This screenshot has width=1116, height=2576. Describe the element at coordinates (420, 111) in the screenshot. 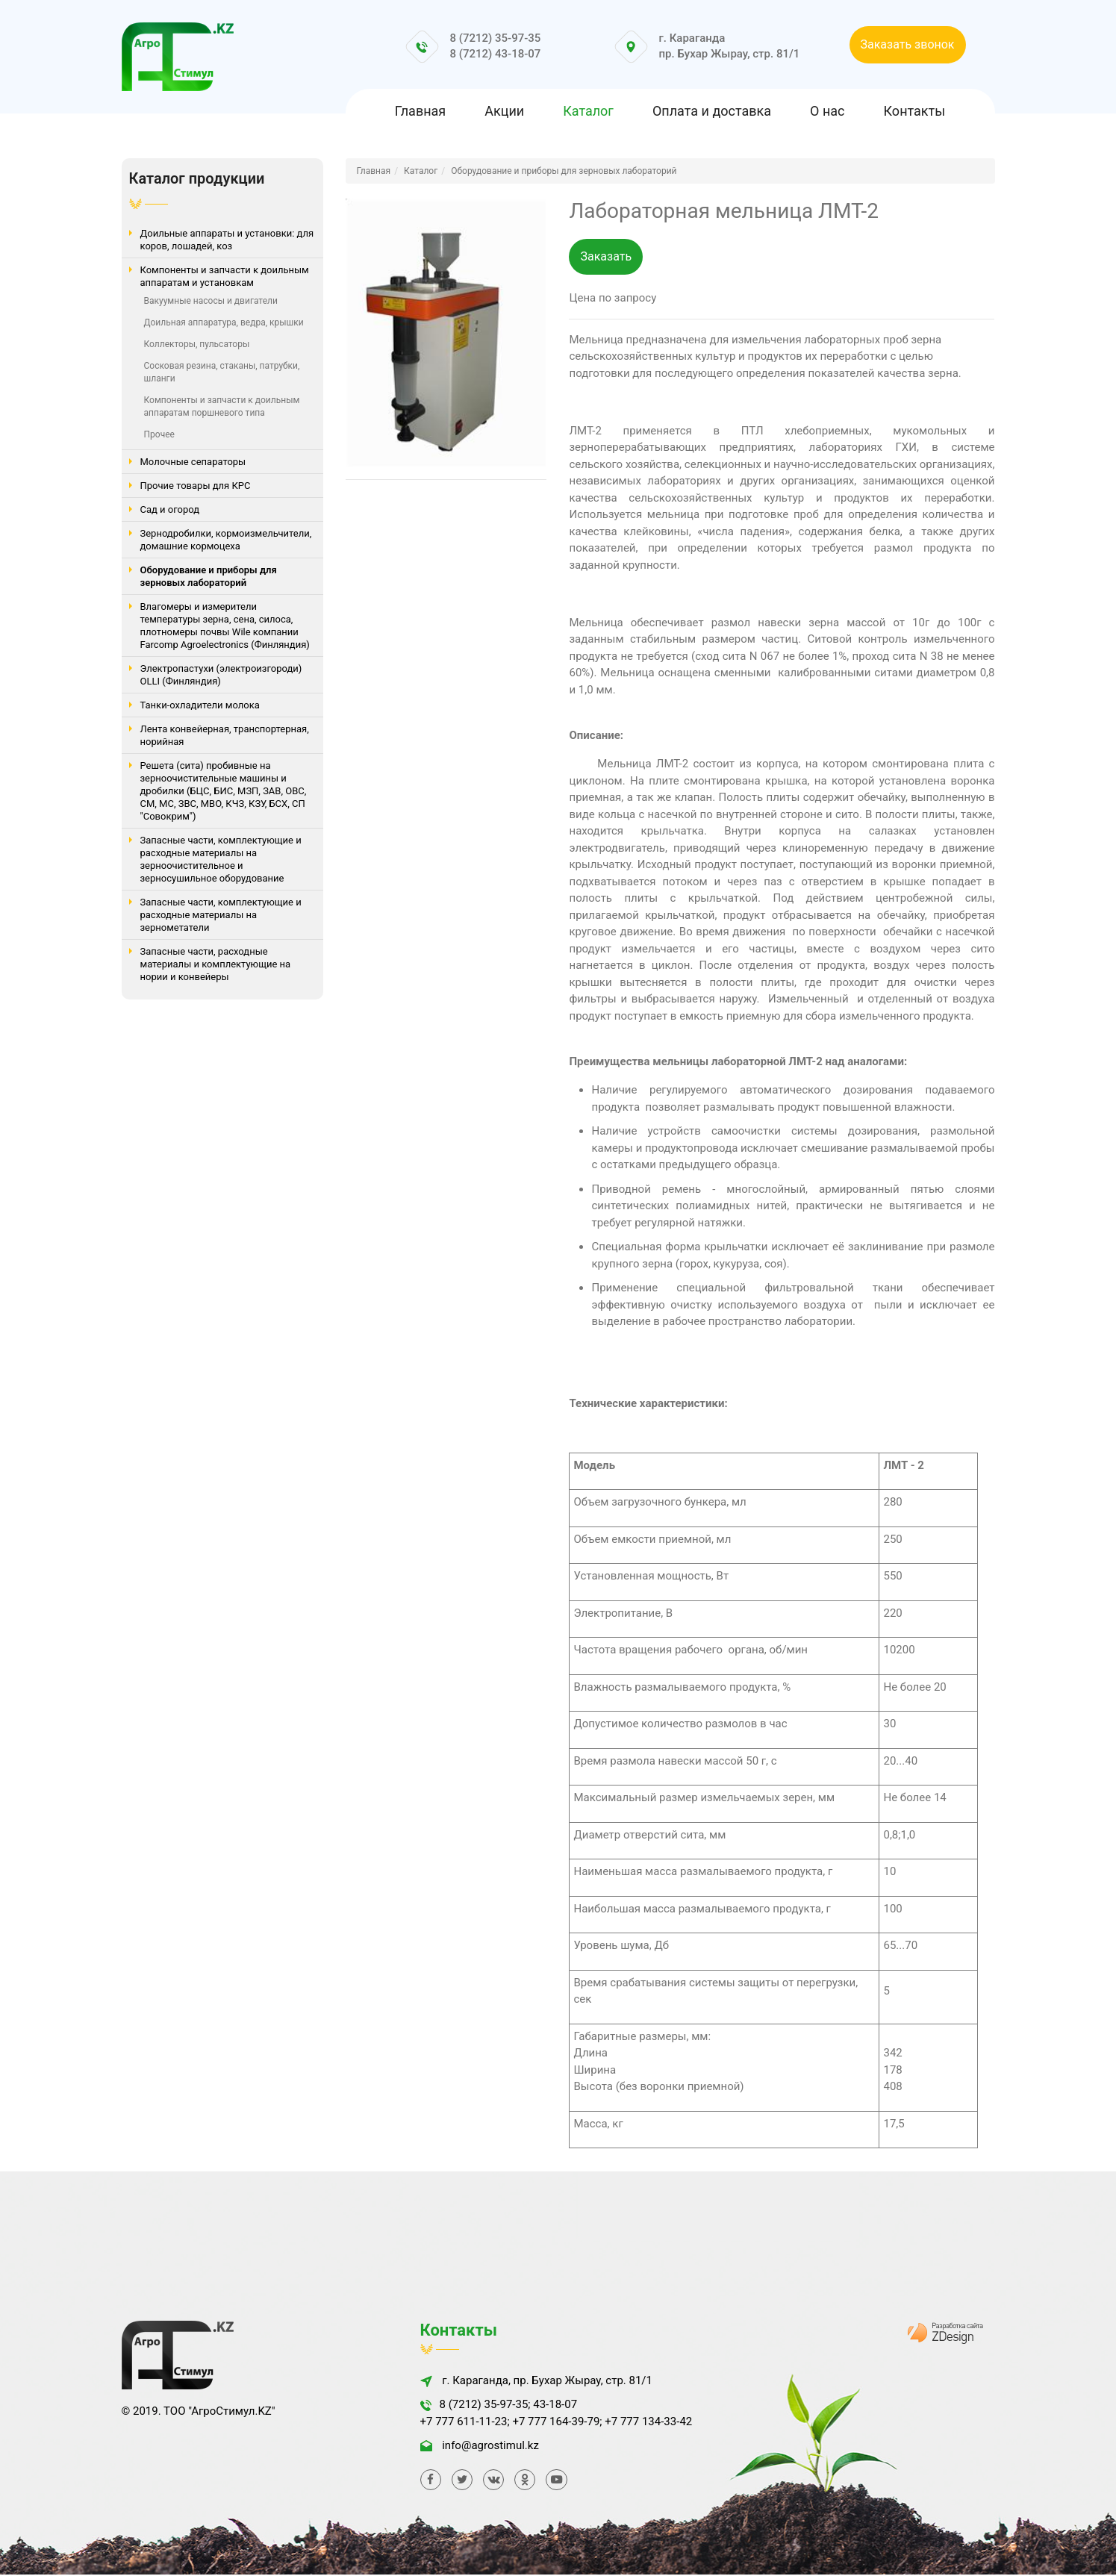

I see `Главная` at that location.